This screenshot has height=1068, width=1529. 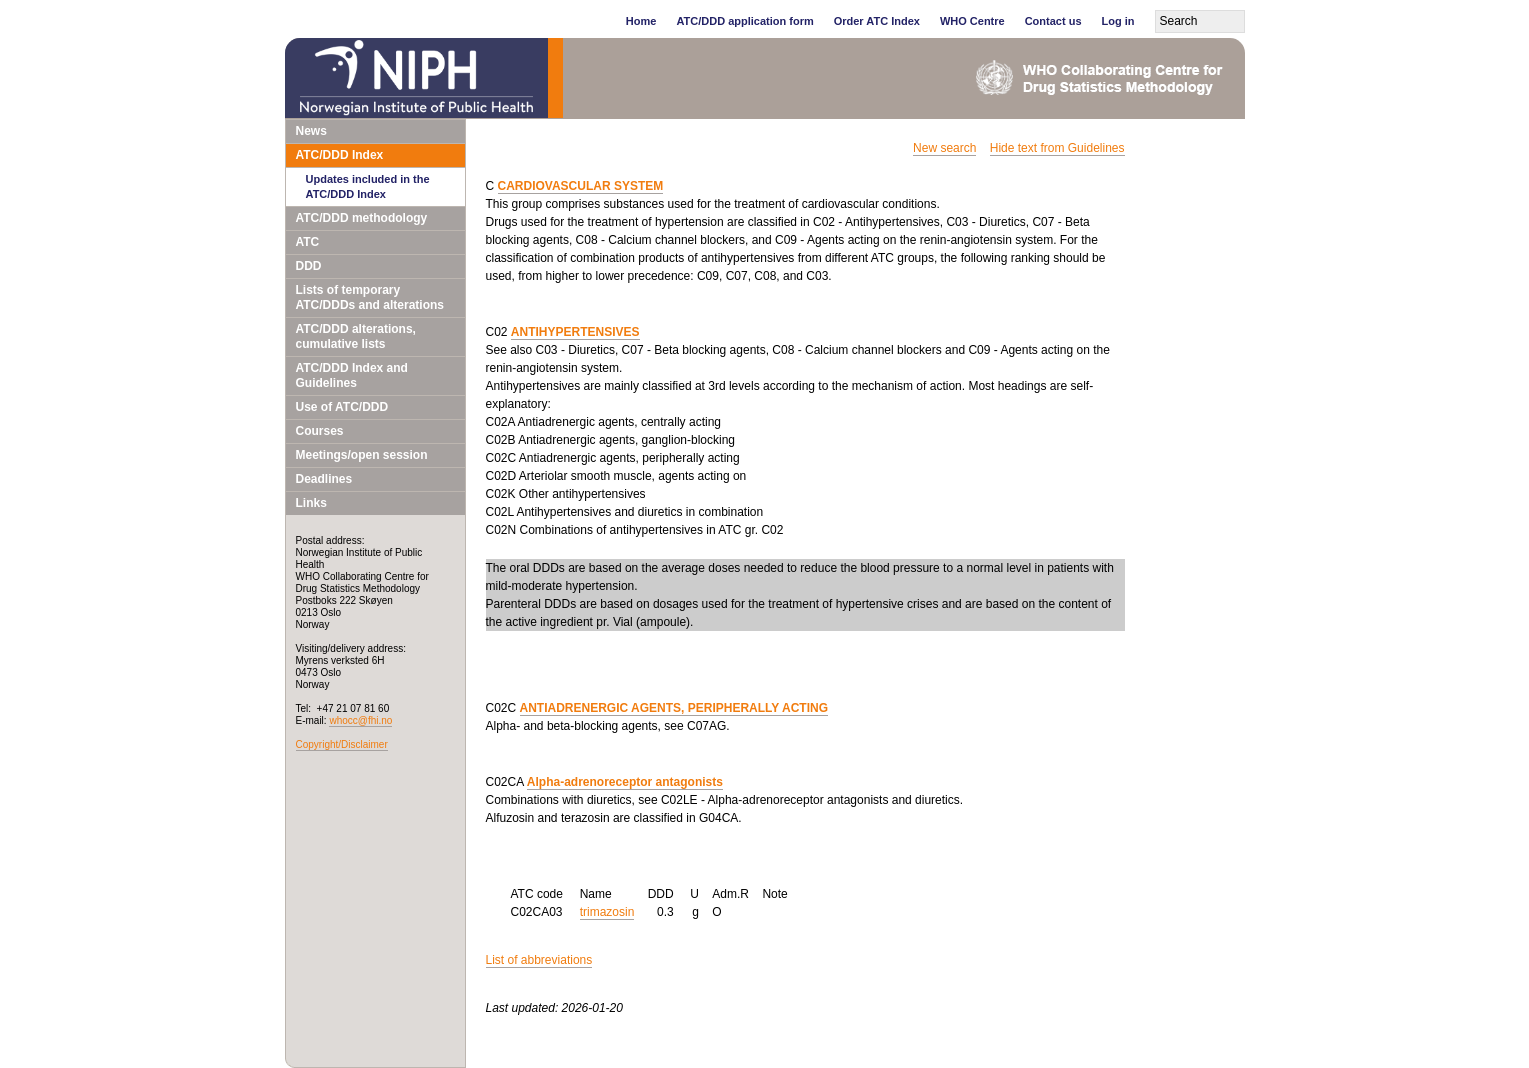 I want to click on trimazosin, so click(x=607, y=912).